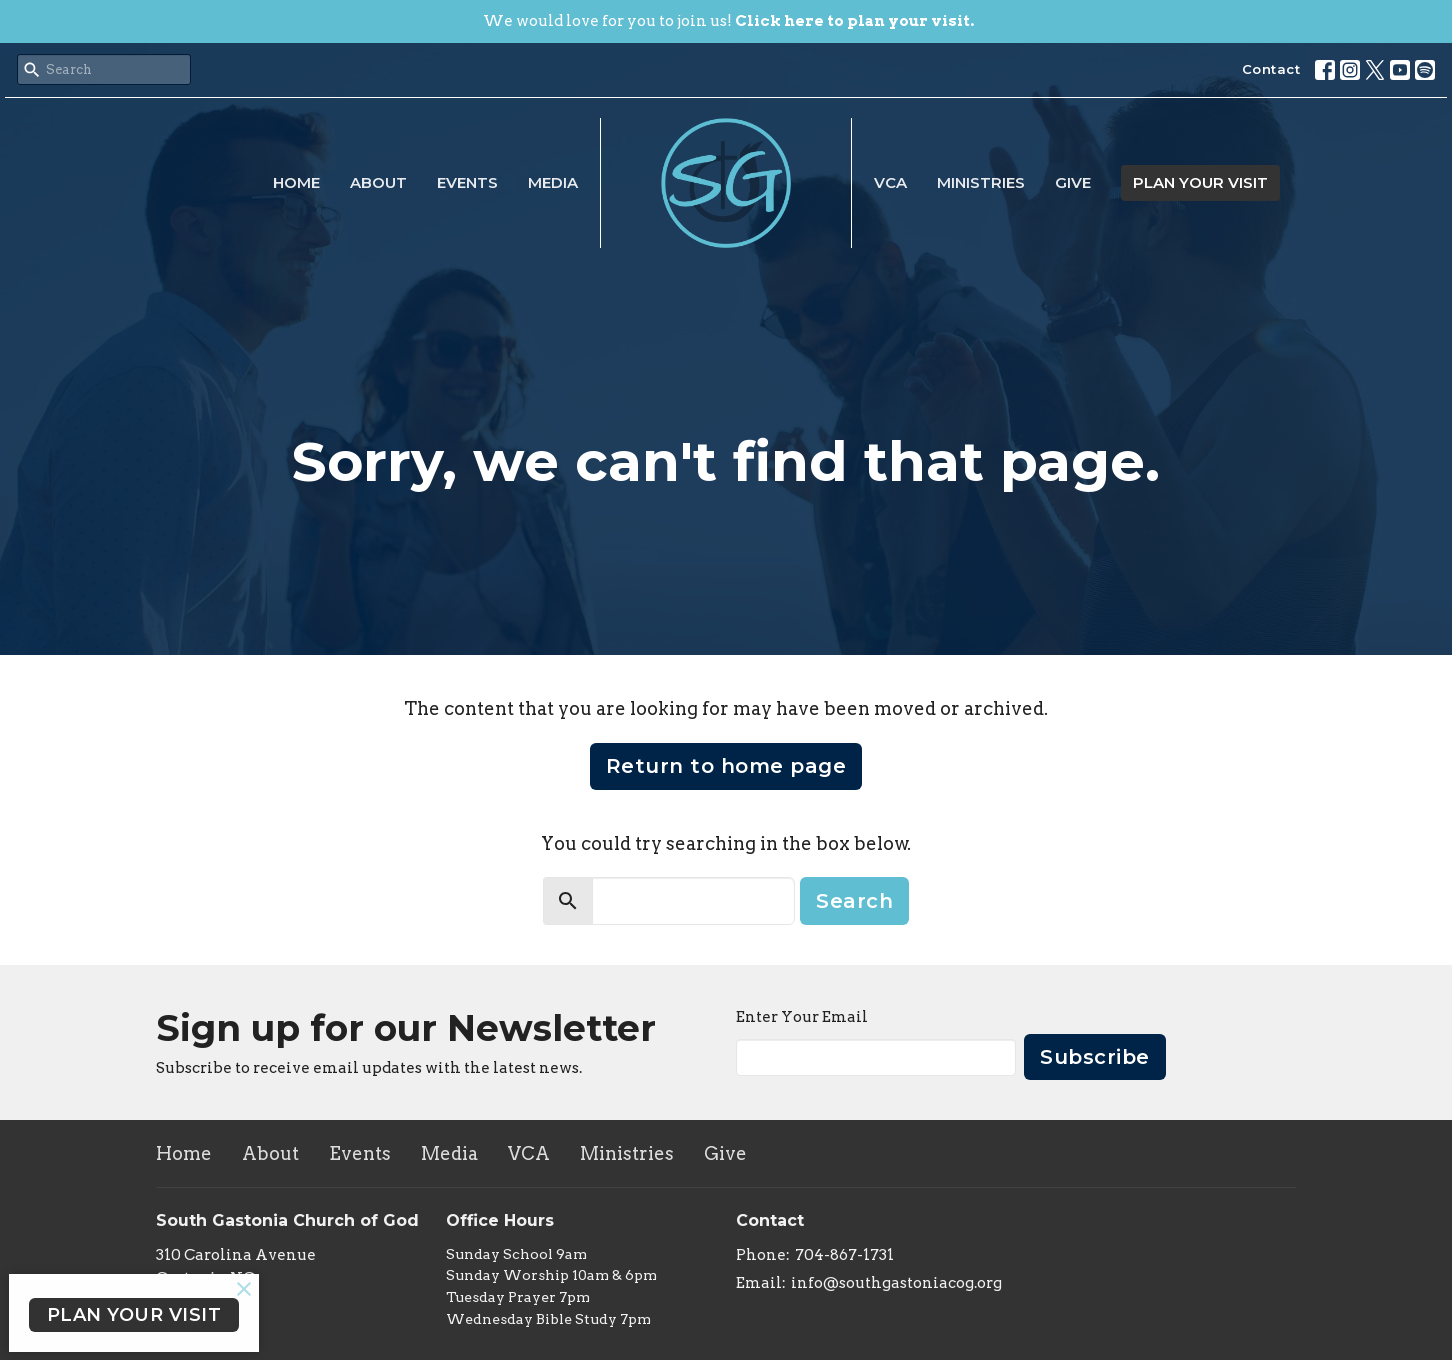  I want to click on Search, so click(854, 901).